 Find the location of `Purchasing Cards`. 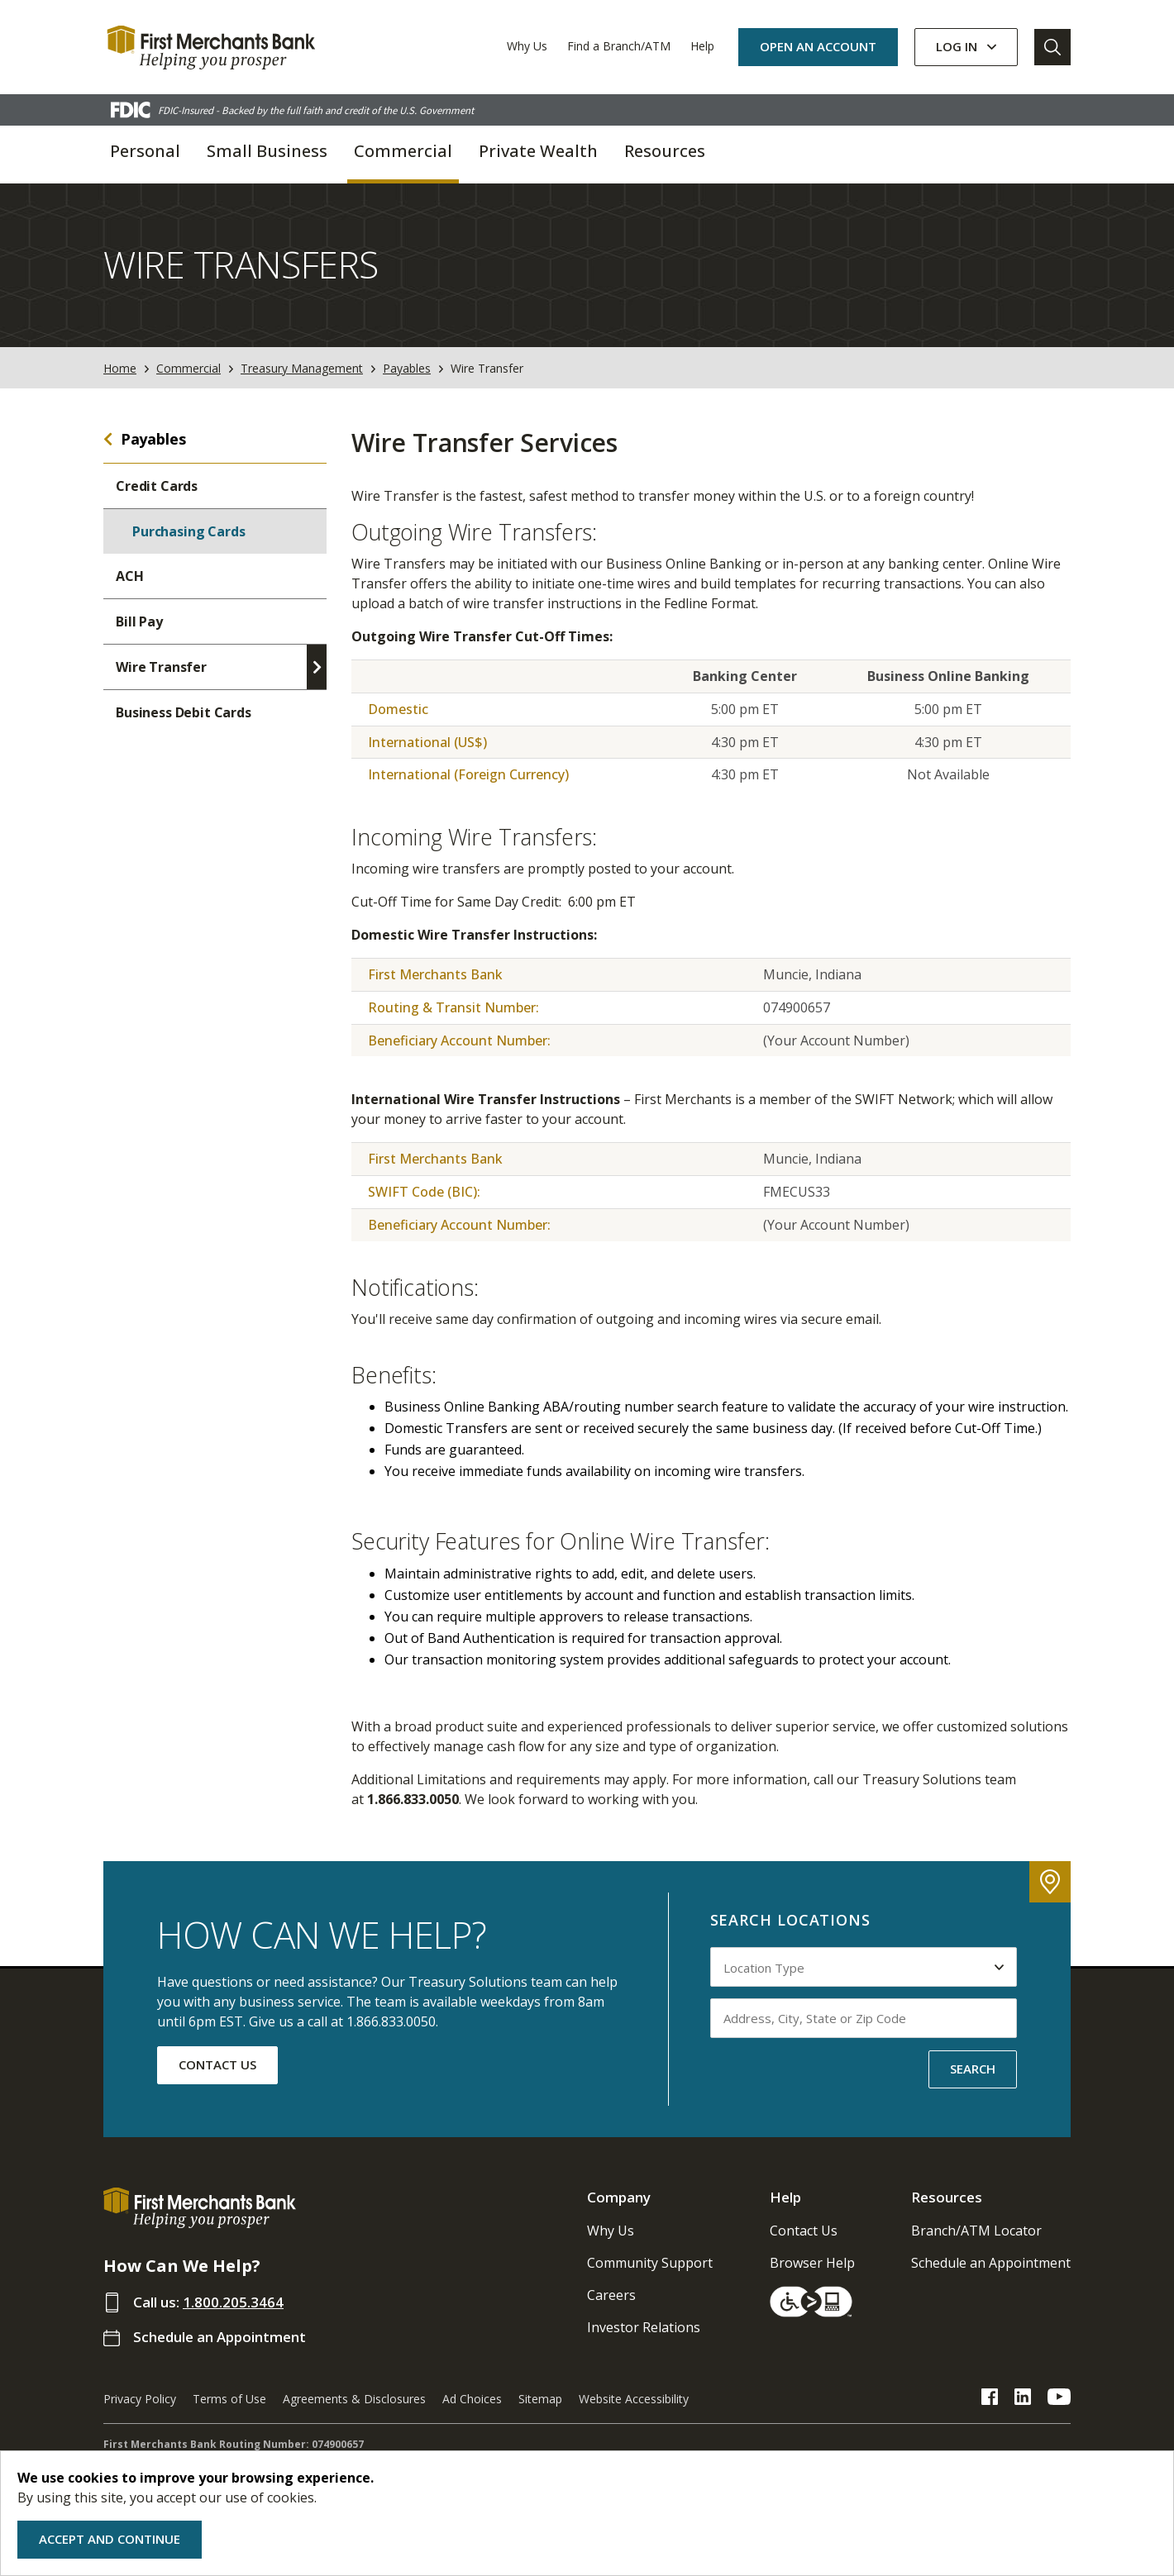

Purchasing Cards is located at coordinates (188, 531).